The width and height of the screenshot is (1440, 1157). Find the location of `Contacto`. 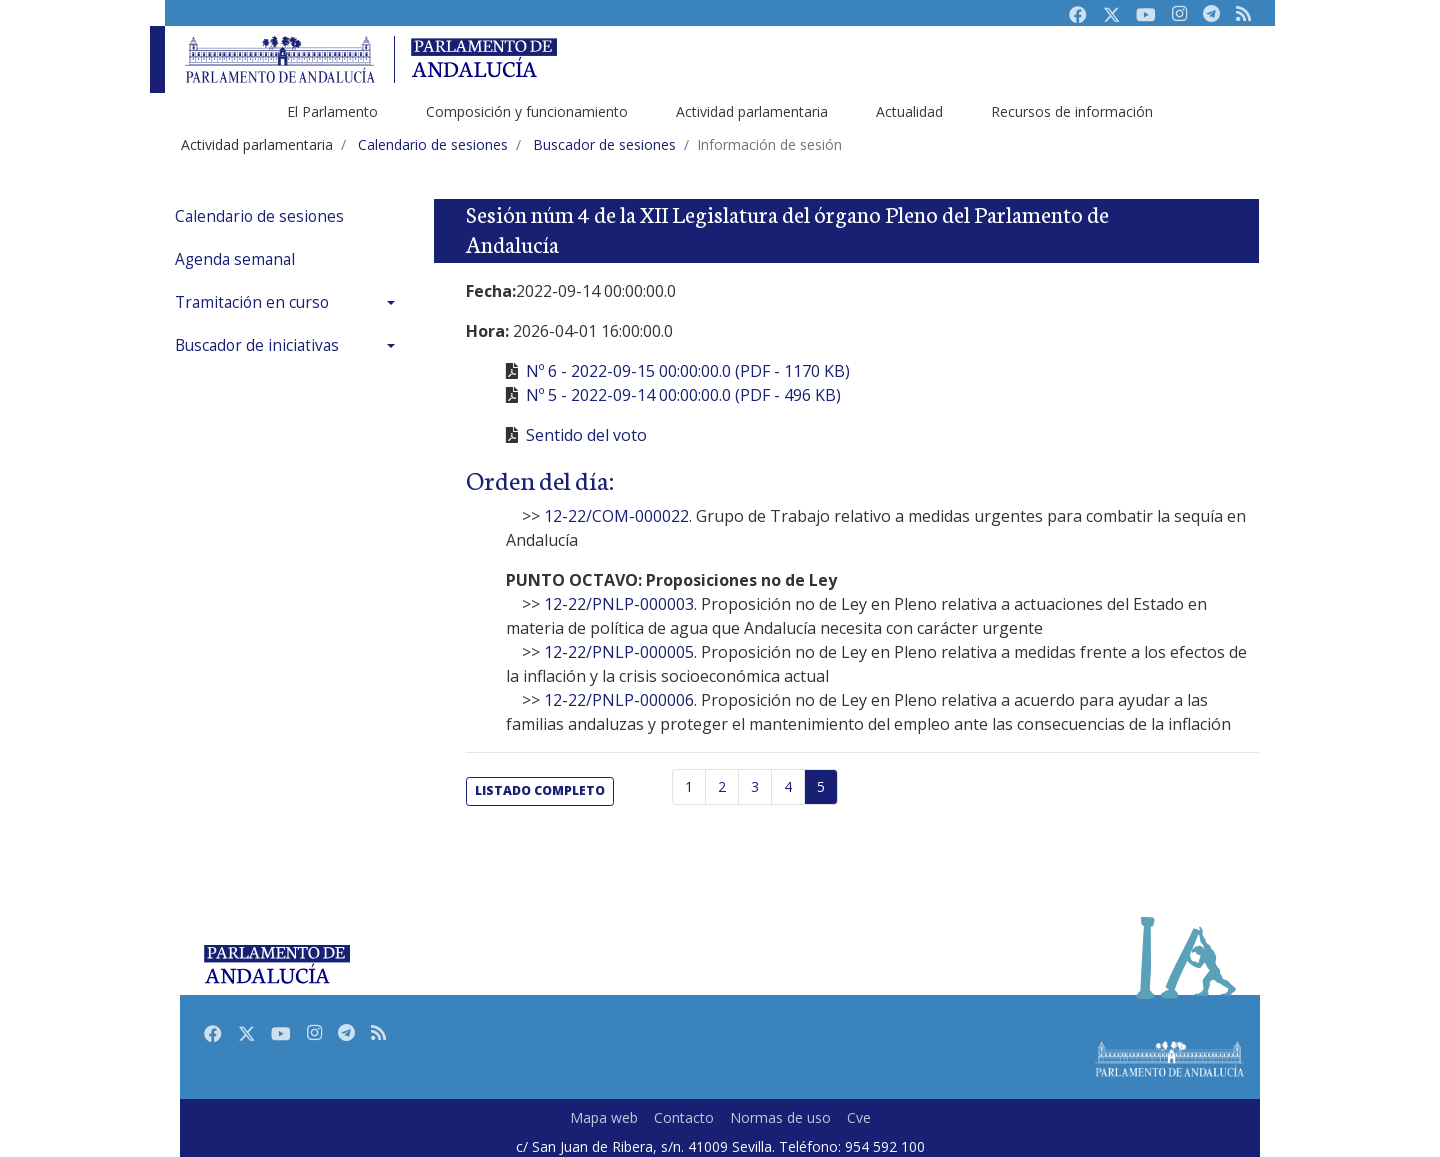

Contacto is located at coordinates (684, 1117).